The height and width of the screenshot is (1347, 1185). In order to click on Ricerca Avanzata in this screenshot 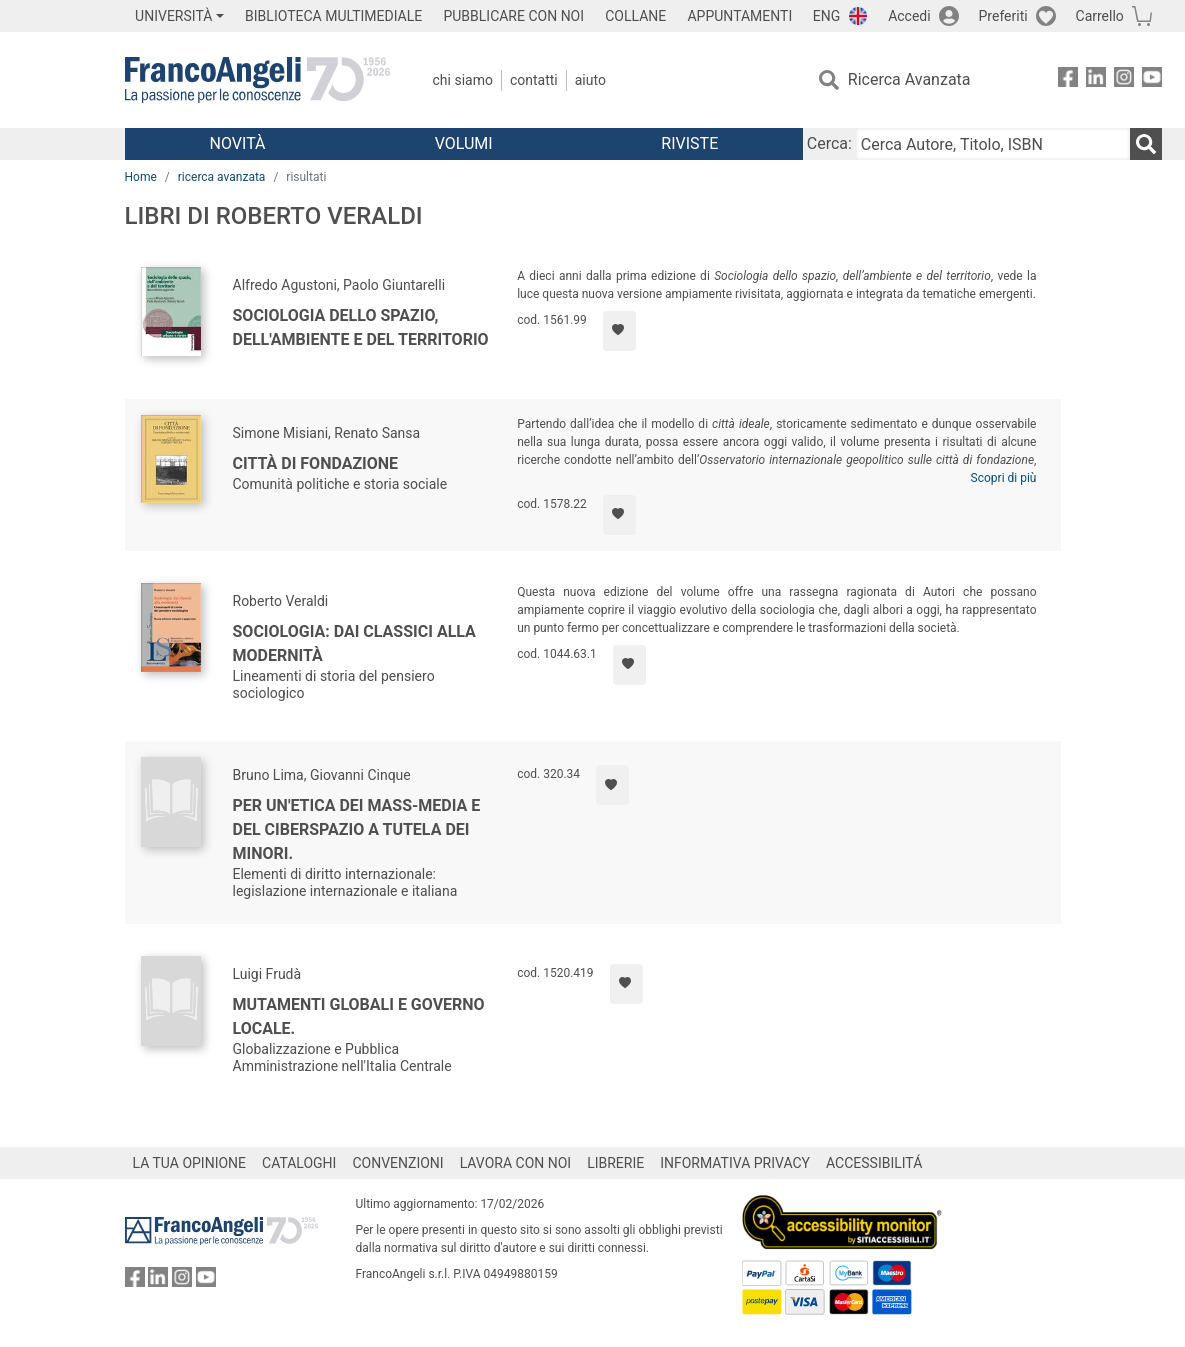, I will do `click(909, 79)`.